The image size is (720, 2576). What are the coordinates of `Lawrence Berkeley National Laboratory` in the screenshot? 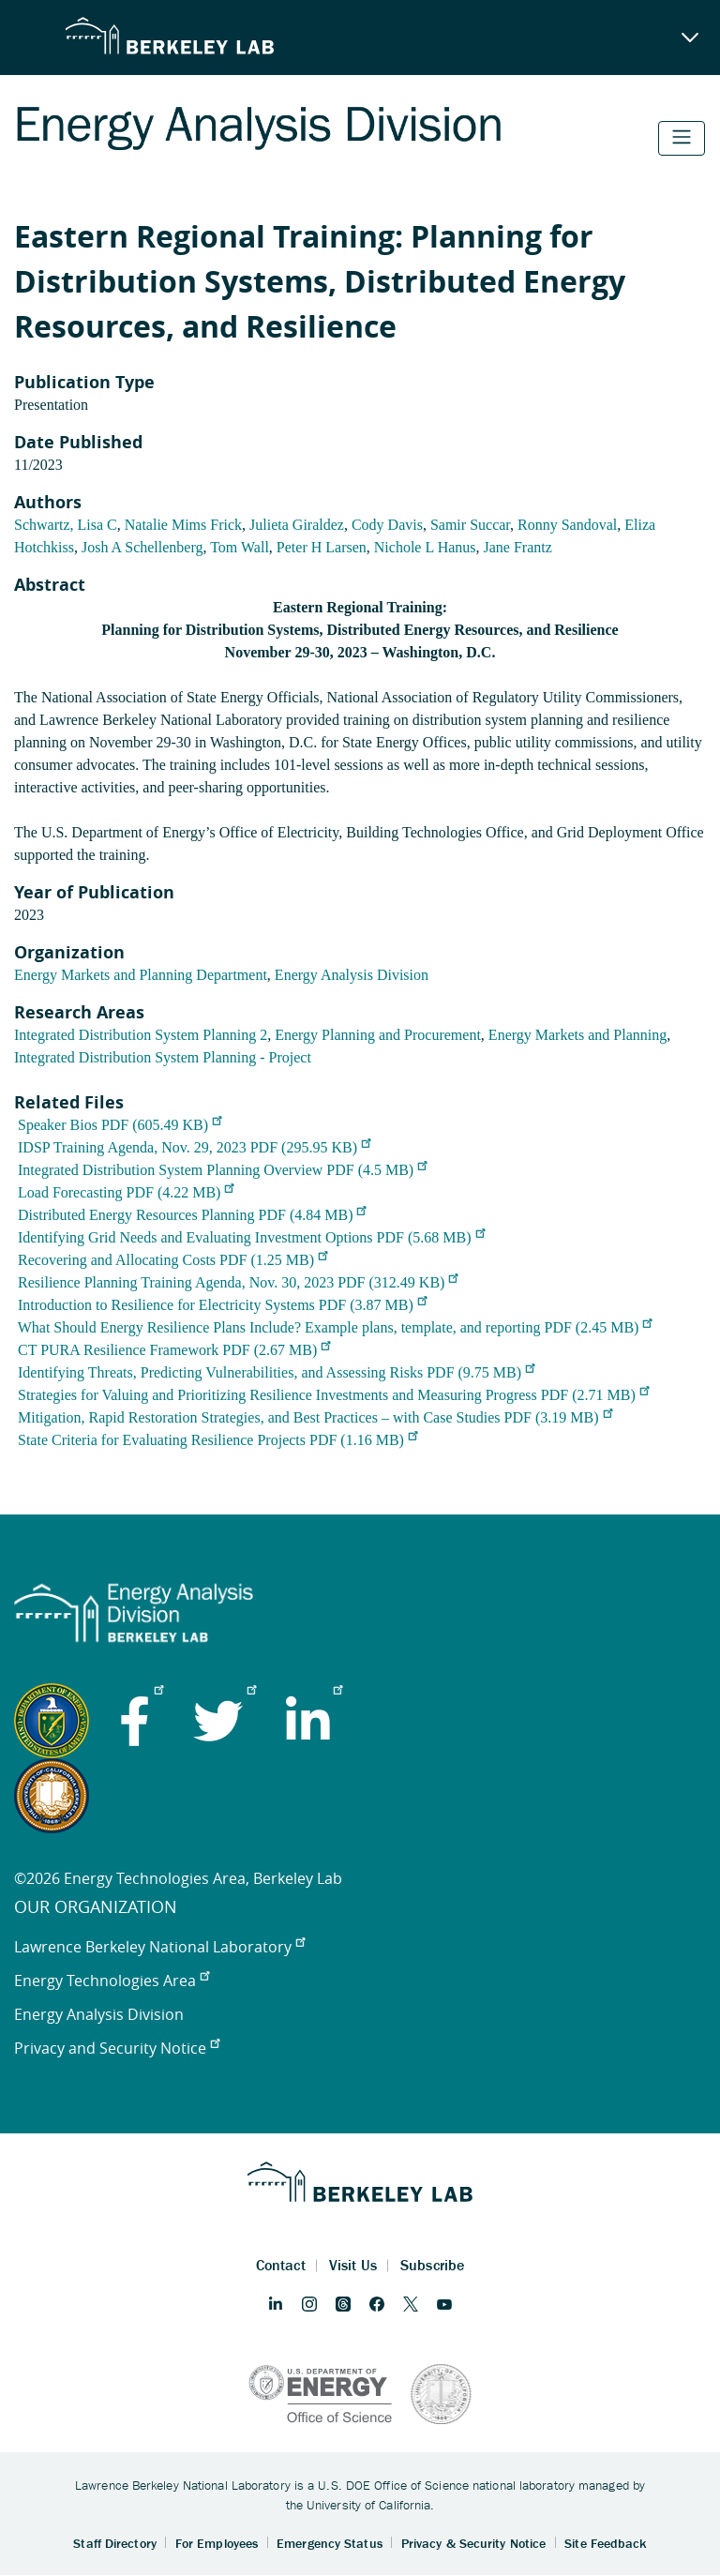 It's located at (159, 1946).